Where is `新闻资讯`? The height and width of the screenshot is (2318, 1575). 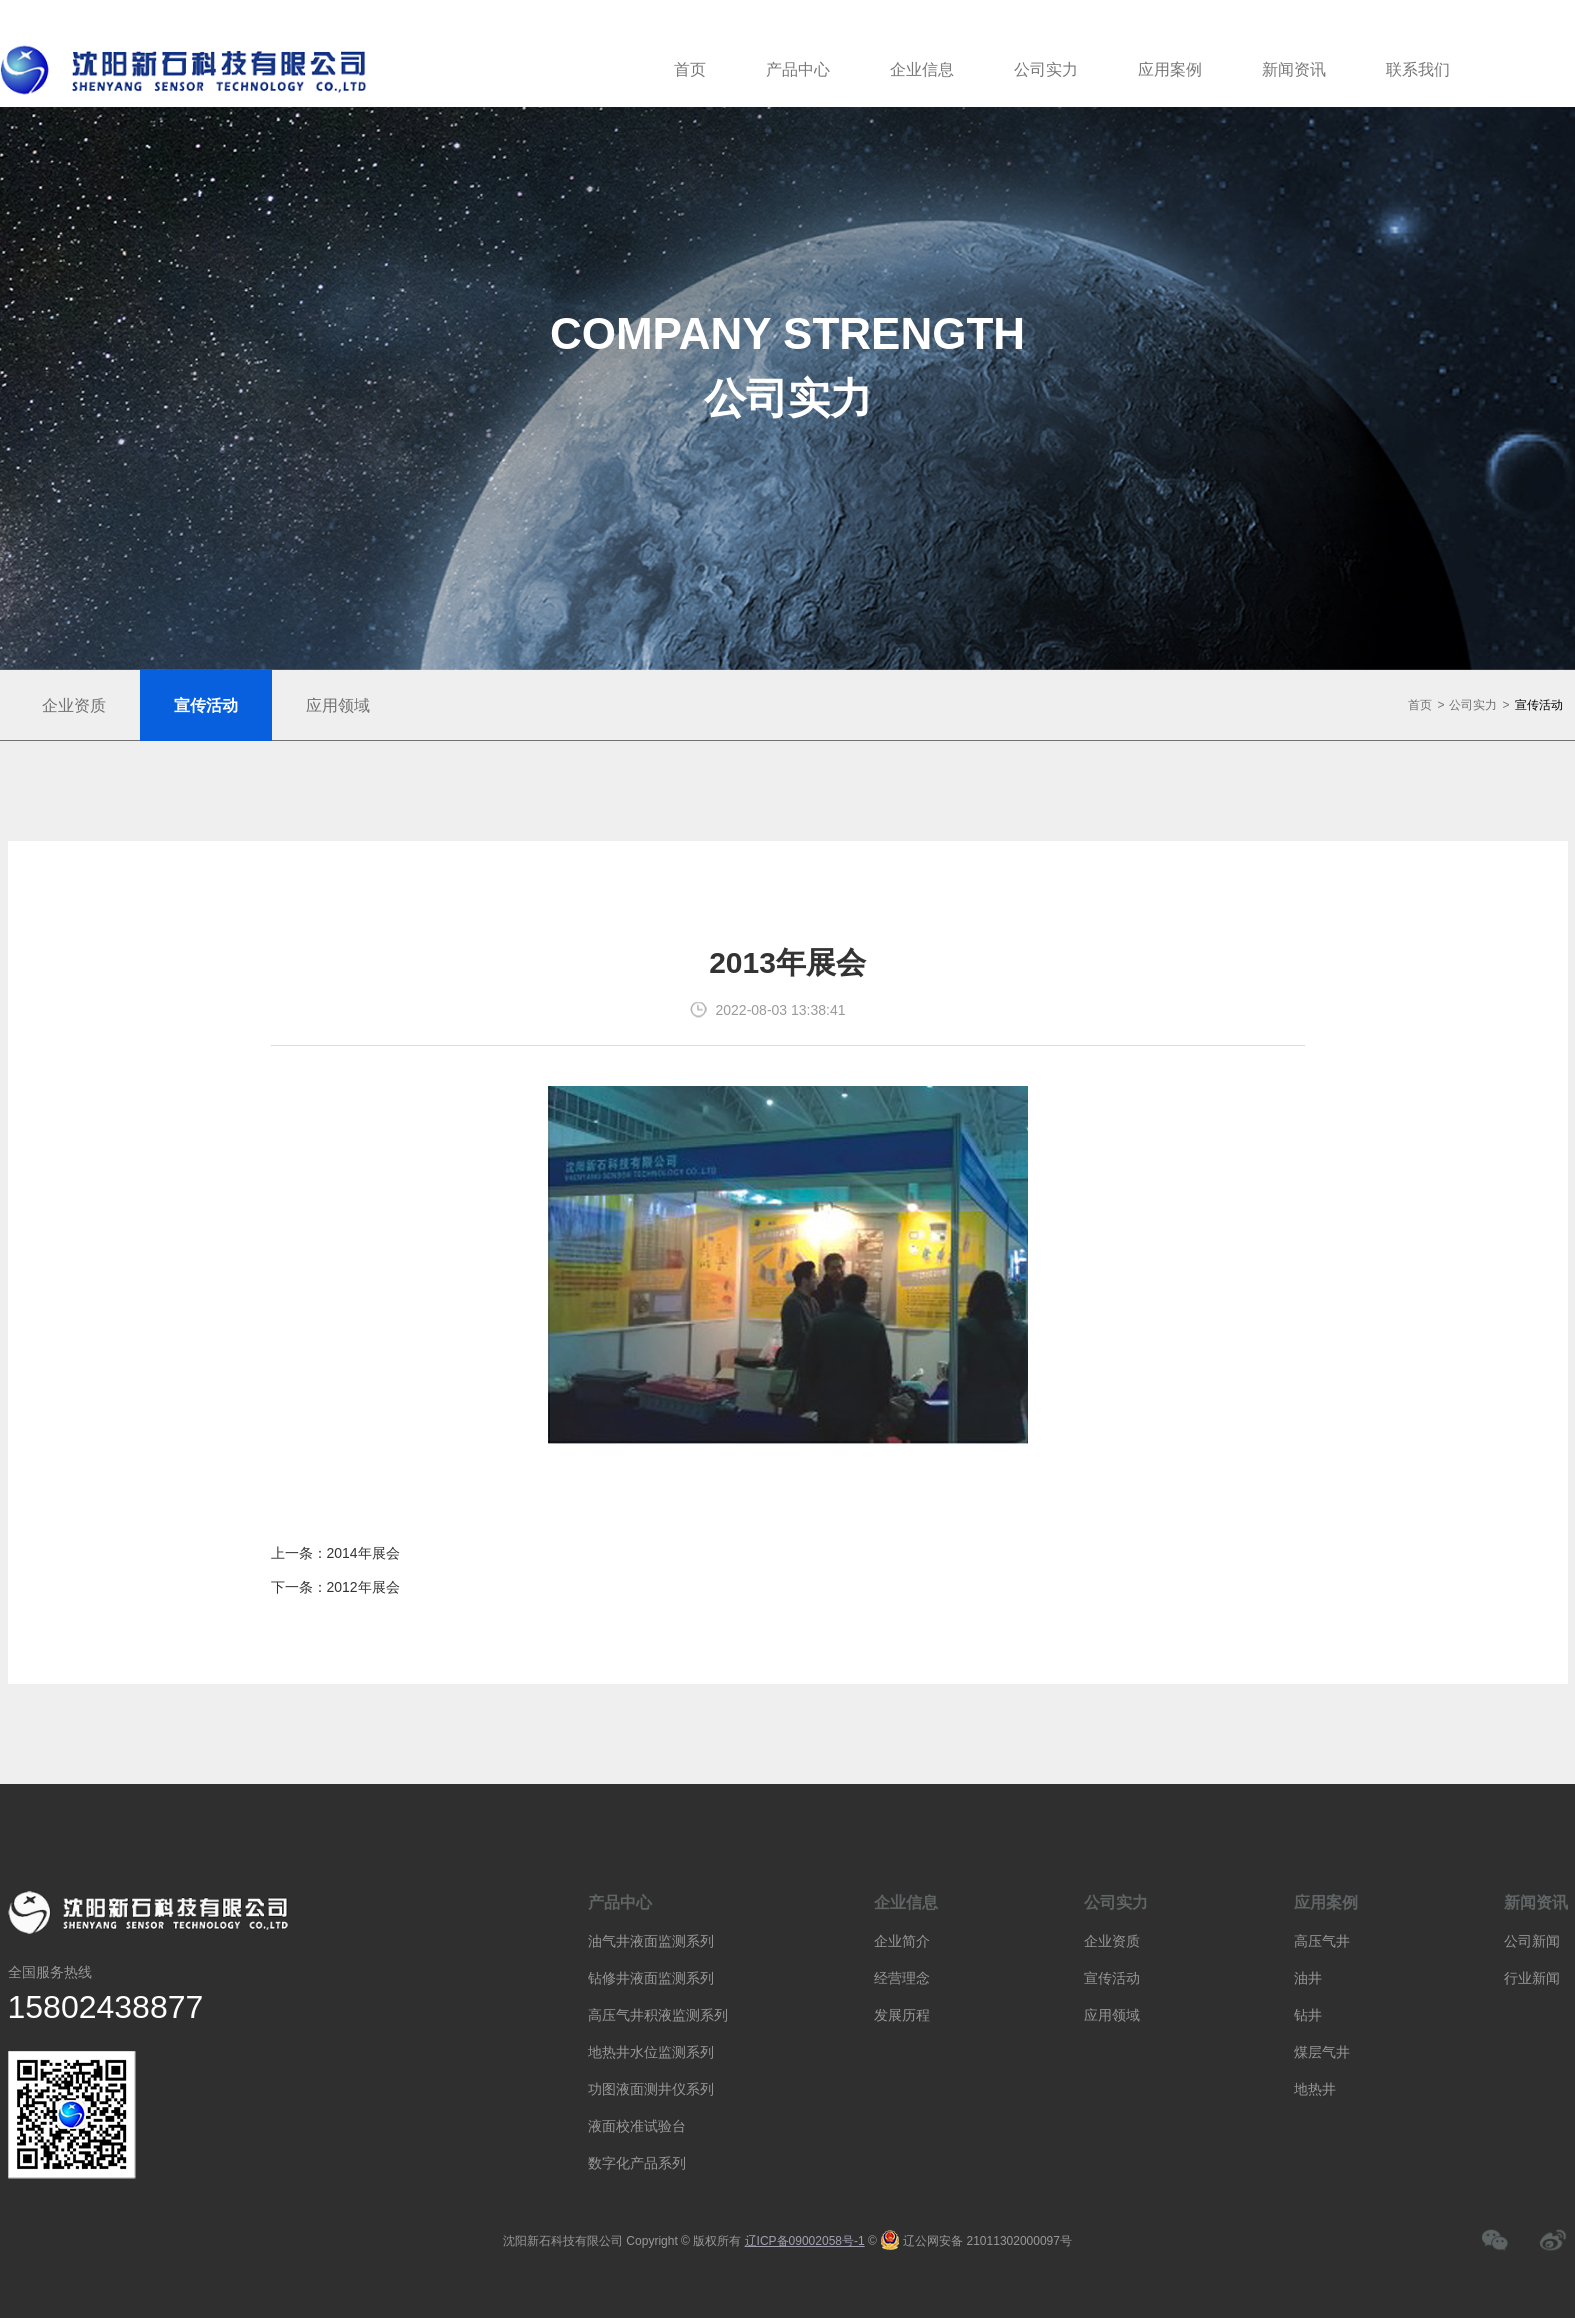 新闻资讯 is located at coordinates (1294, 69).